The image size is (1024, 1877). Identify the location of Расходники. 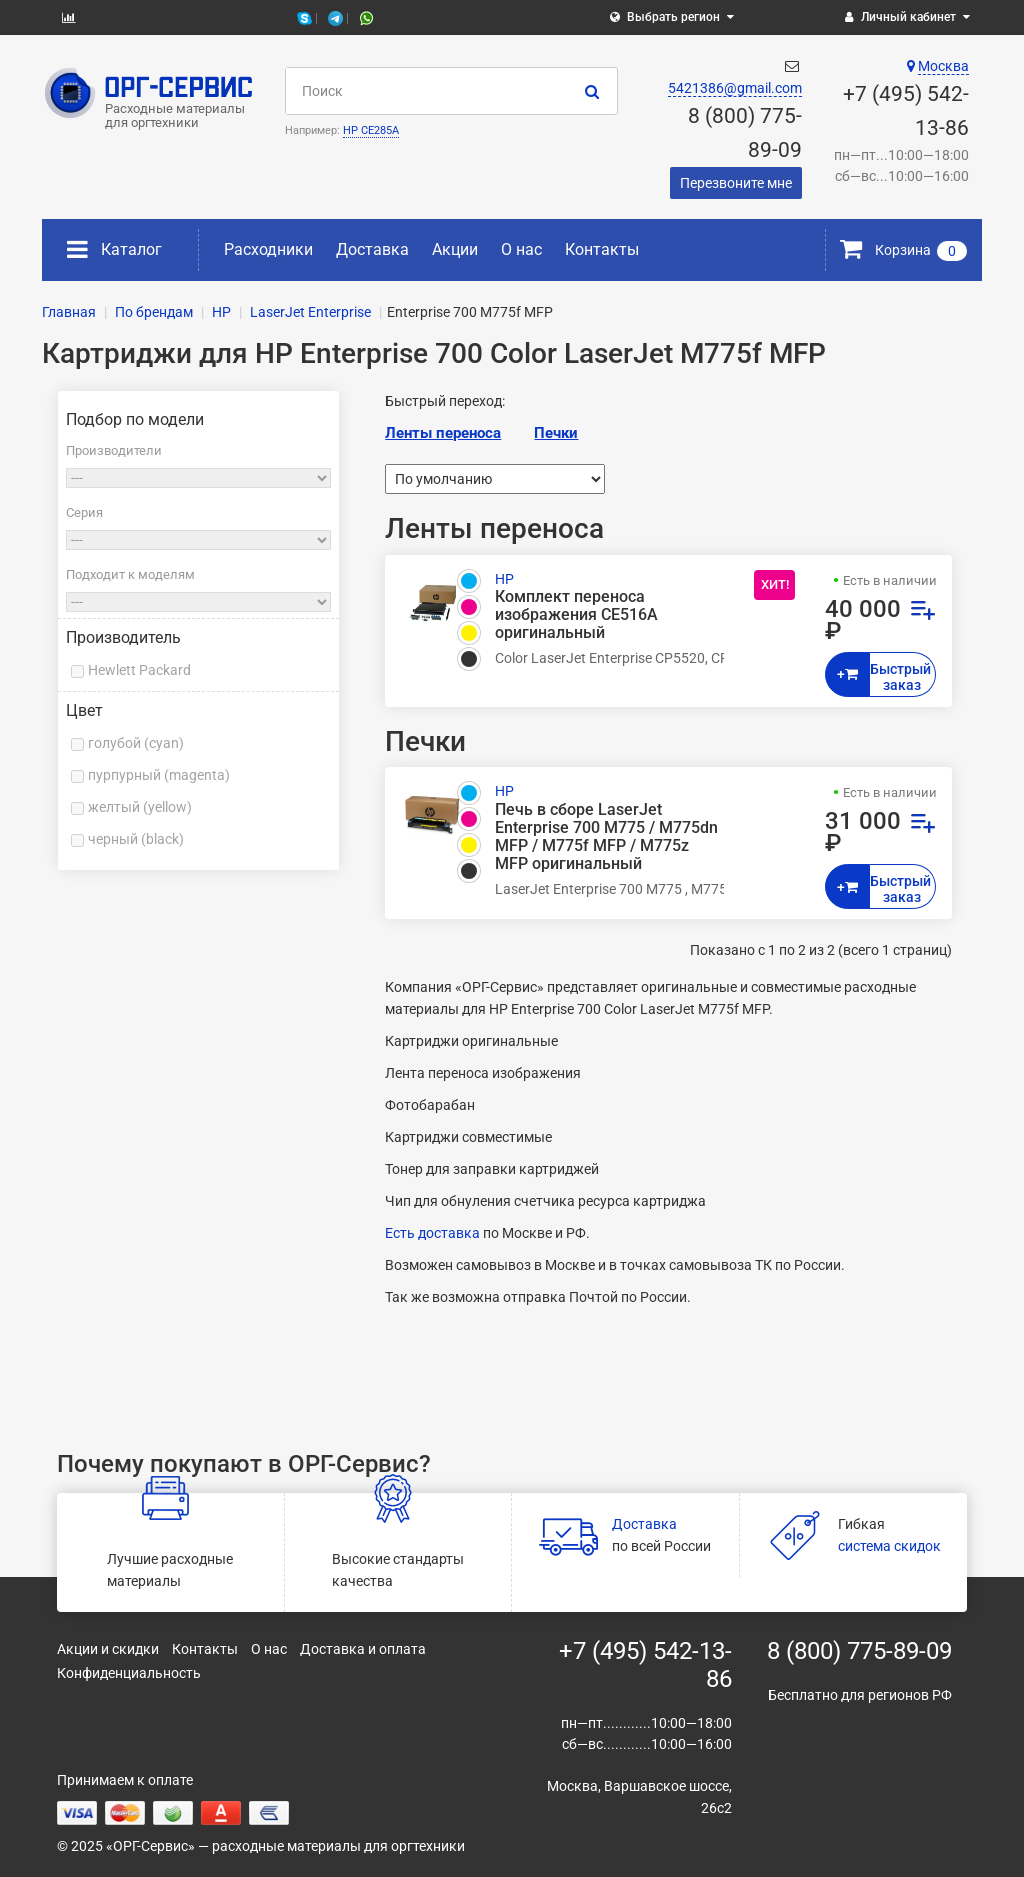
(268, 249).